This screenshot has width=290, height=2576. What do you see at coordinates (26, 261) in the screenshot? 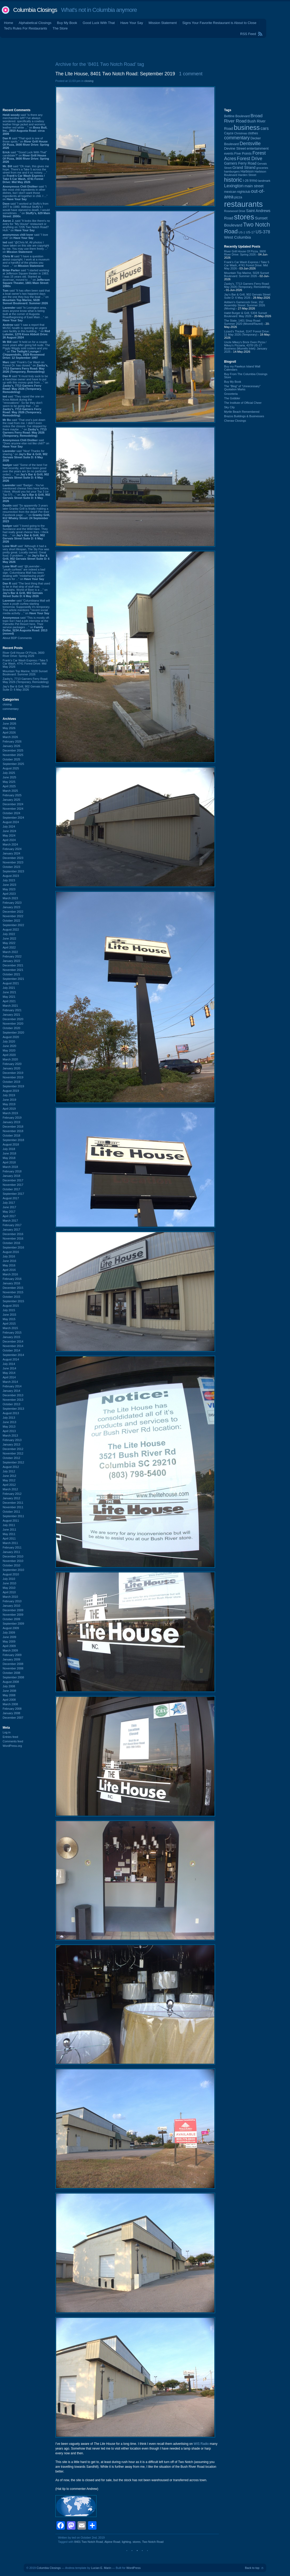
I see `said “I have a question about copyright. I work at a museum and a handful of the photos you have ...” on` at bounding box center [26, 261].